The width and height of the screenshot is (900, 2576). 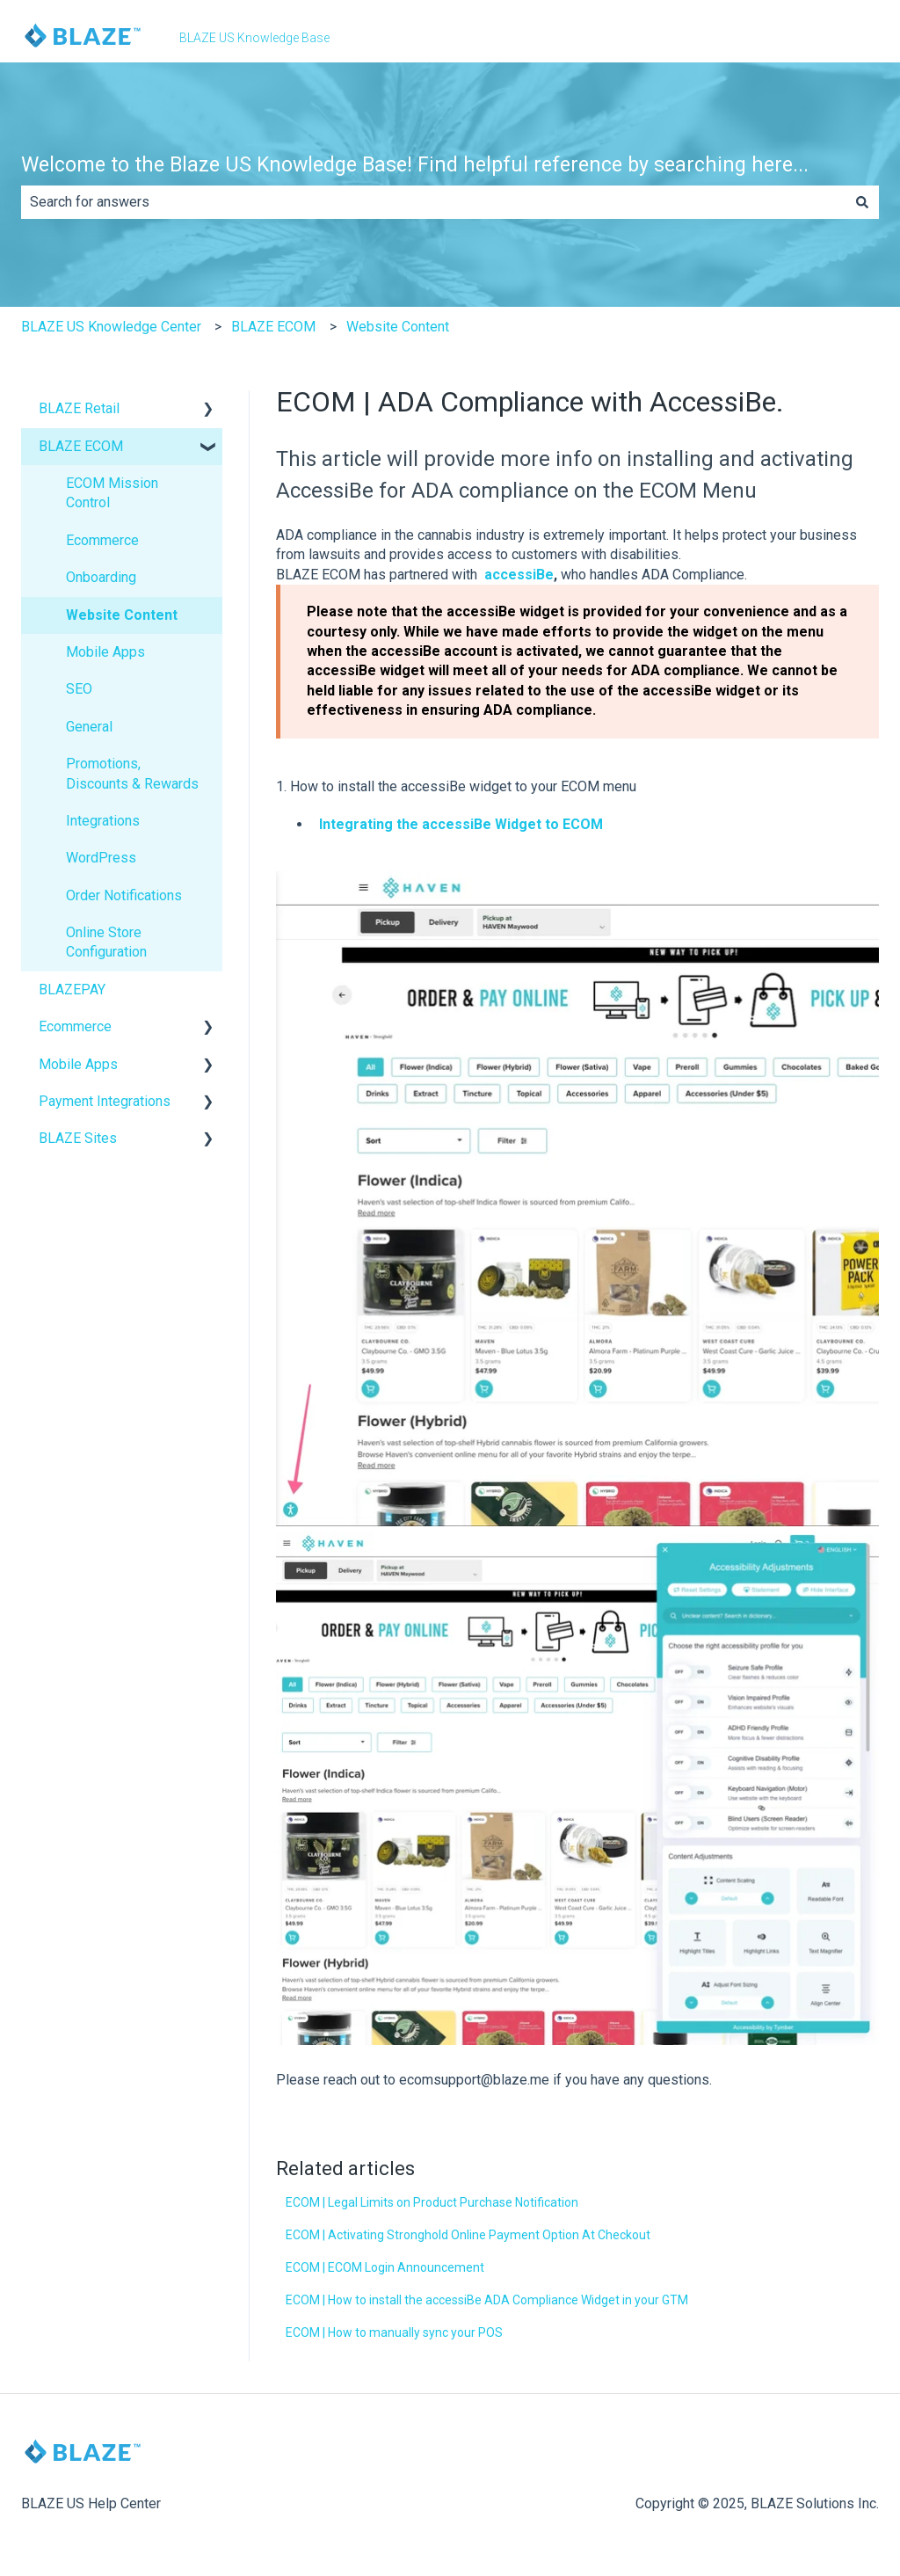 I want to click on Welcome to the Blaze US Knowledge Base! Find helpful reference by searching here..., so click(x=415, y=165).